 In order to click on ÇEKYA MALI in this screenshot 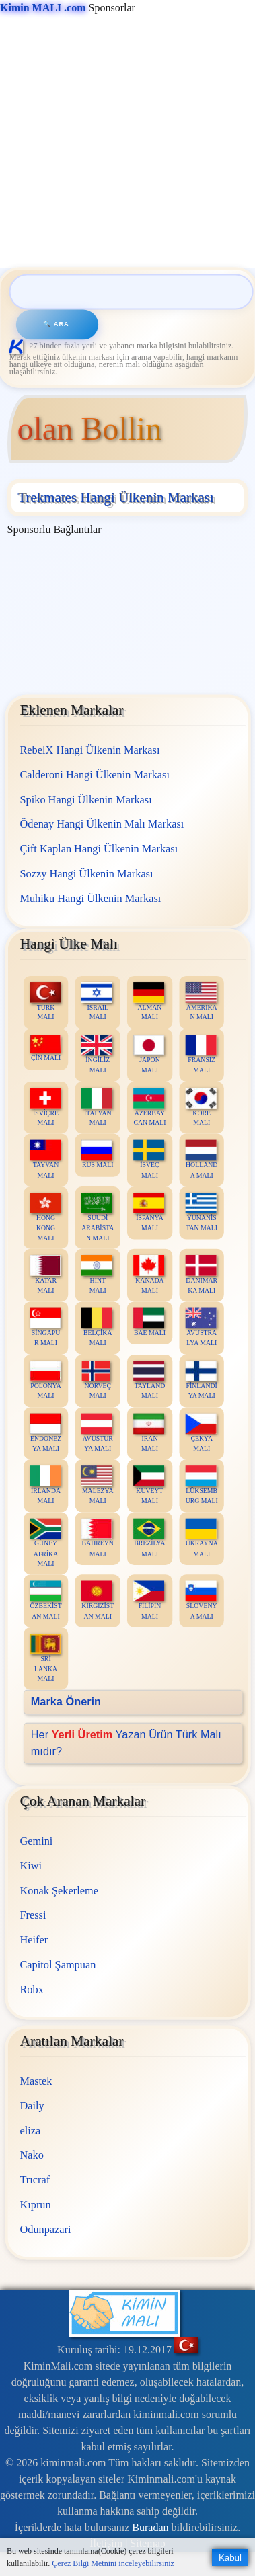, I will do `click(200, 1432)`.